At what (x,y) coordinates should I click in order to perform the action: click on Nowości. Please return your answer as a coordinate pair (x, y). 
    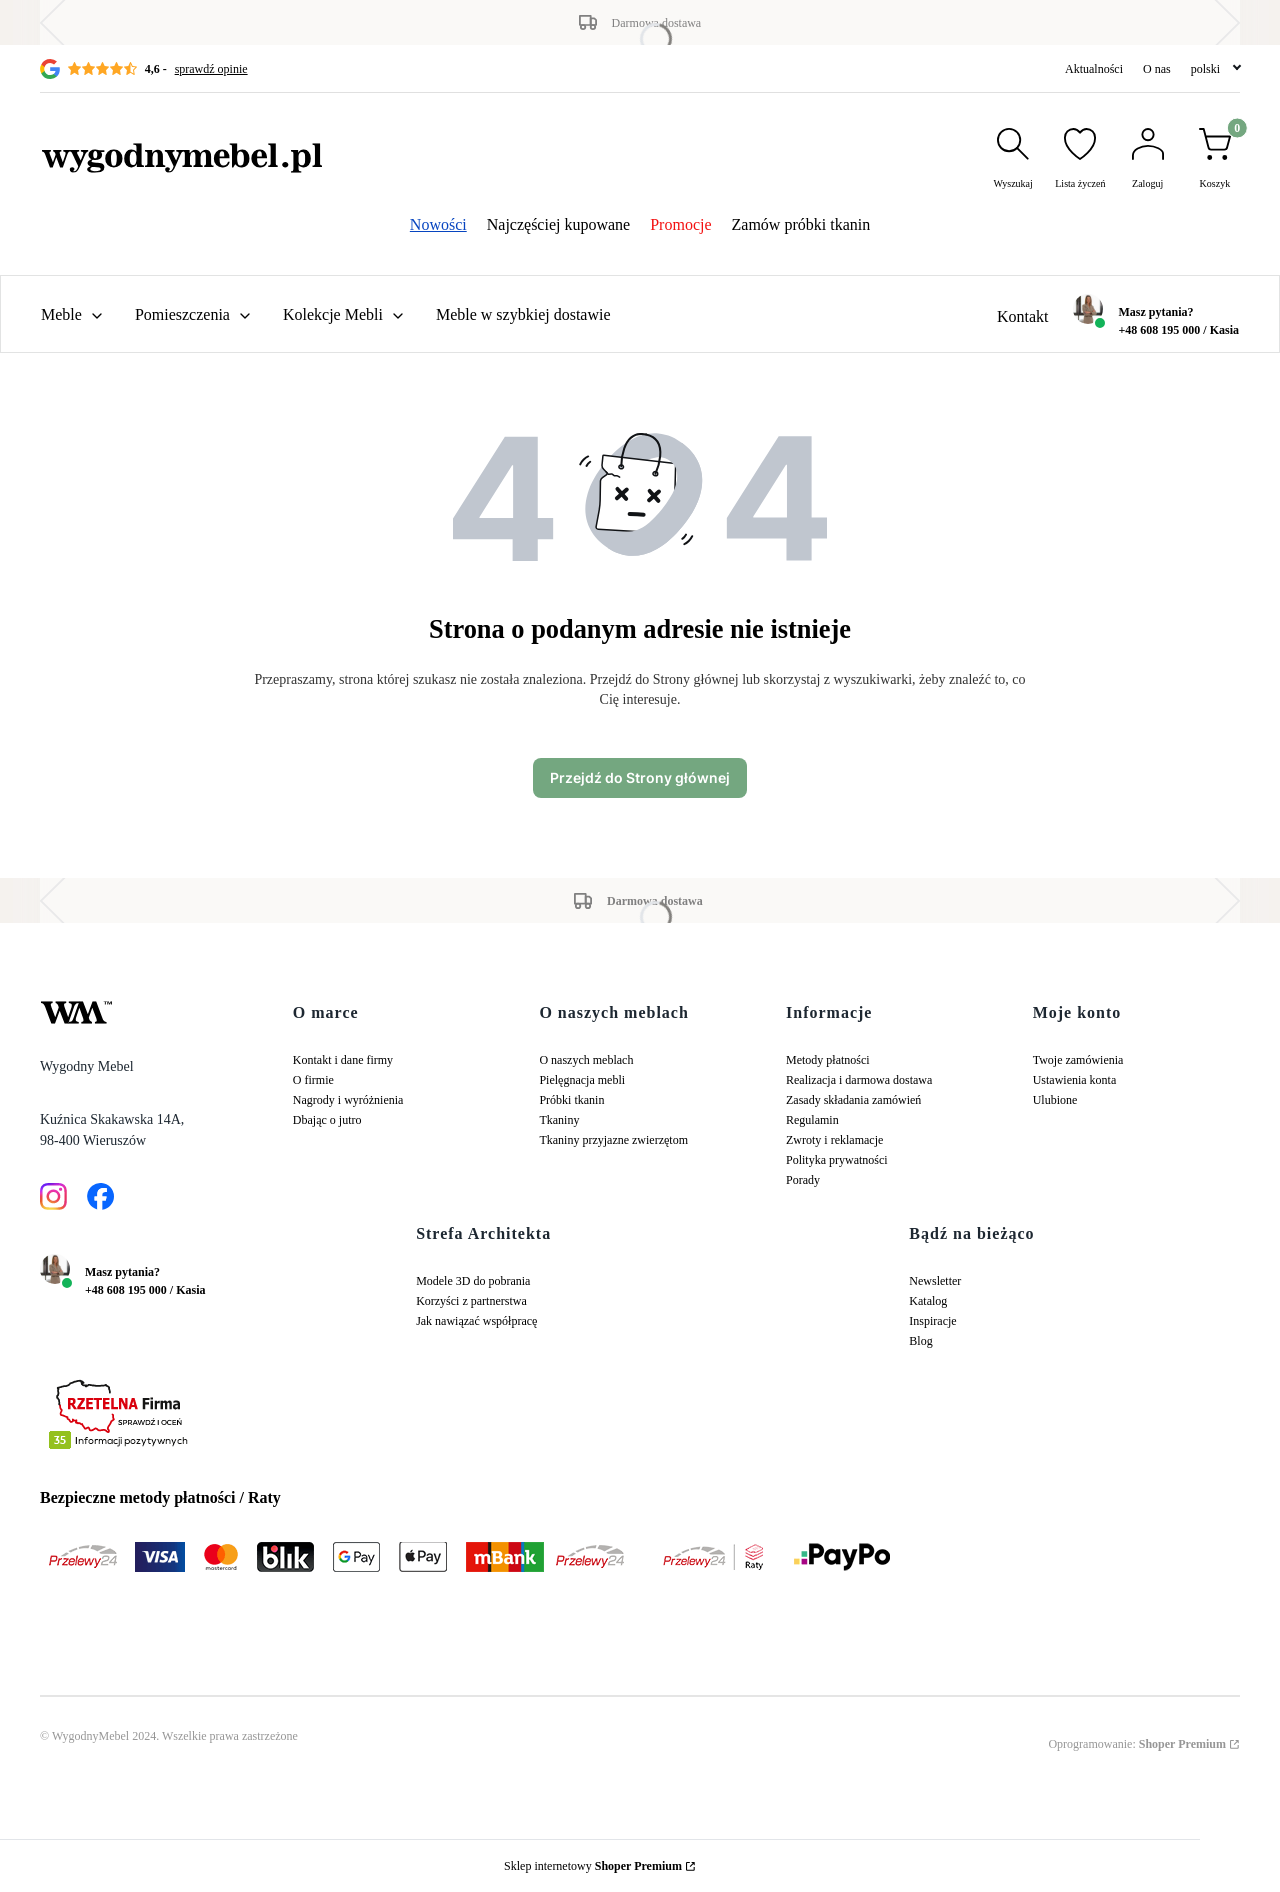
    Looking at the image, I should click on (438, 224).